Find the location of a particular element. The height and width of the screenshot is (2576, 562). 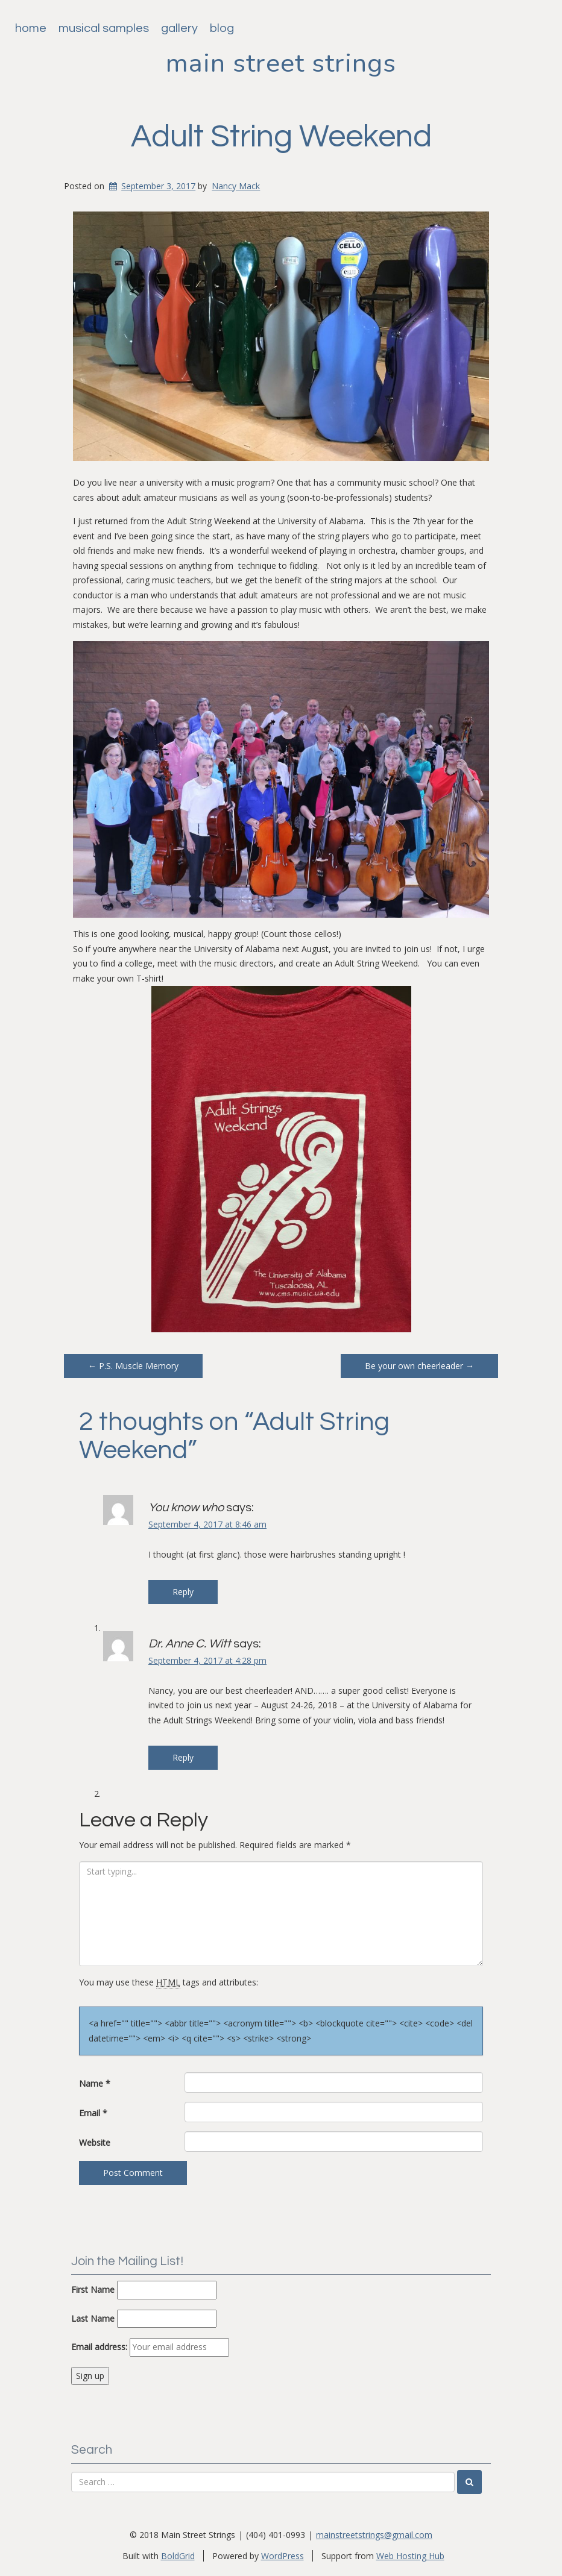

Main Street Strings is located at coordinates (281, 63).